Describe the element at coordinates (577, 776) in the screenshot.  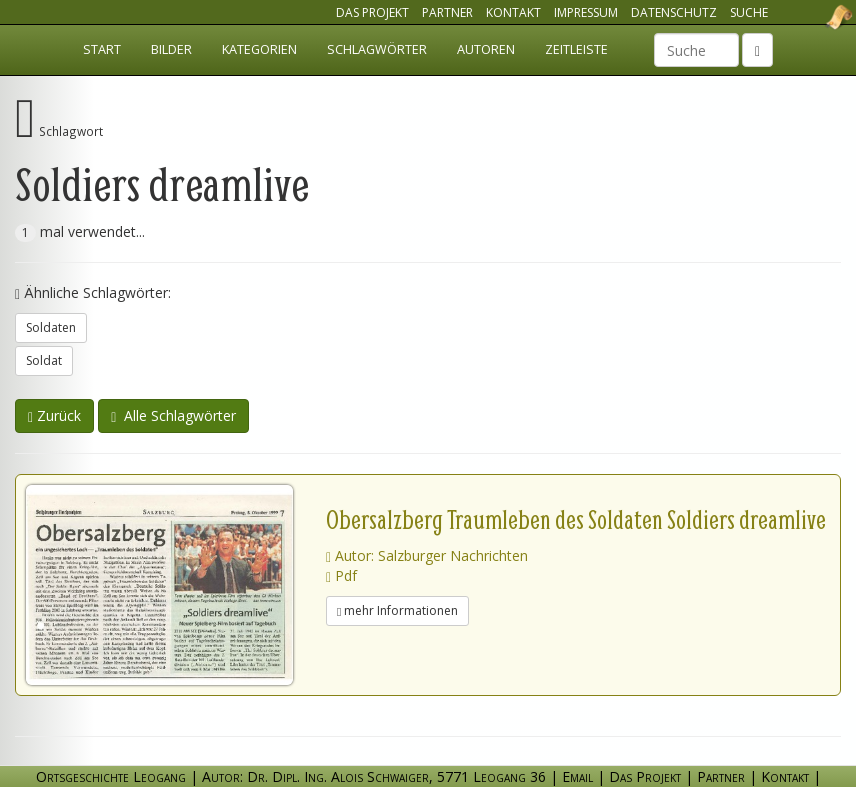
I see `Email` at that location.